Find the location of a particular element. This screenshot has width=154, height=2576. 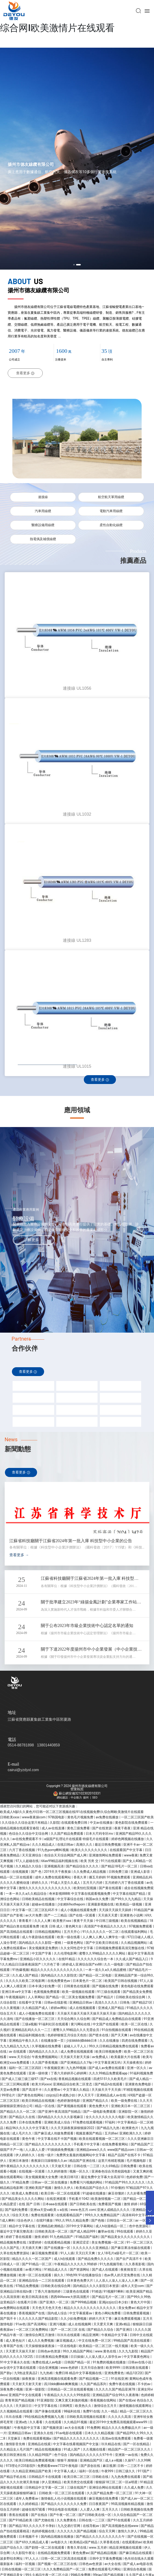

亚洲欧洲久久久 is located at coordinates (131, 2133).